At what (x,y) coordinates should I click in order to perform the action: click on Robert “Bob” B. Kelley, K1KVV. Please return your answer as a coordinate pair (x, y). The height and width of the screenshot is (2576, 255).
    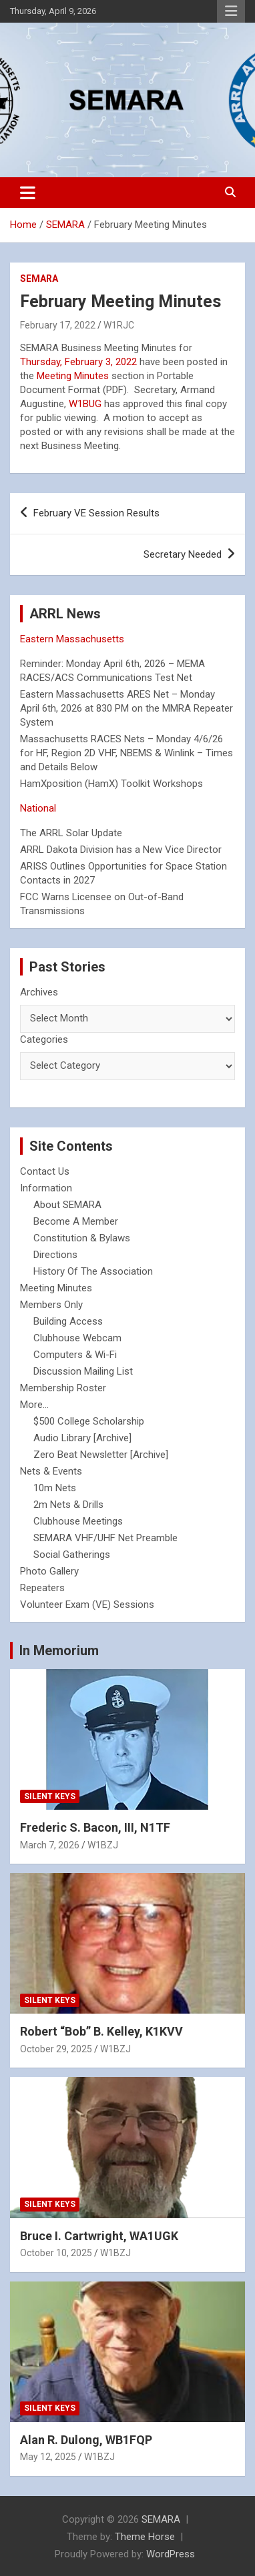
    Looking at the image, I should click on (101, 2031).